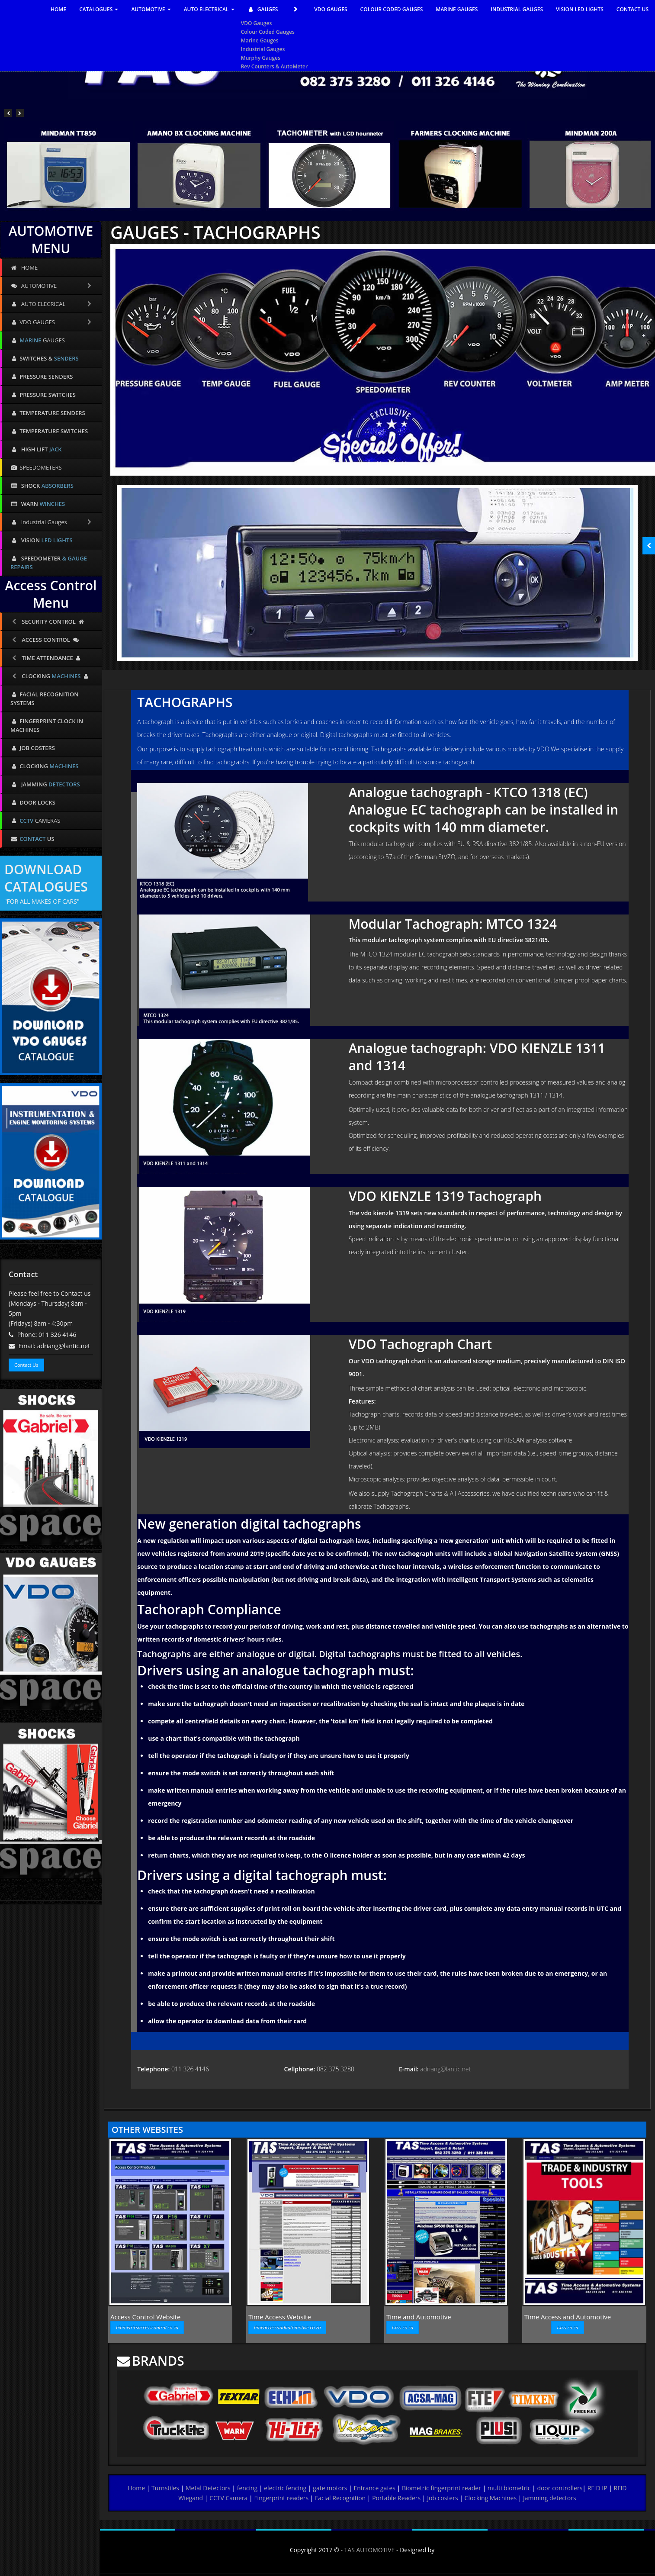 Image resolution: width=655 pixels, height=2576 pixels. What do you see at coordinates (247, 2488) in the screenshot?
I see `fencing` at bounding box center [247, 2488].